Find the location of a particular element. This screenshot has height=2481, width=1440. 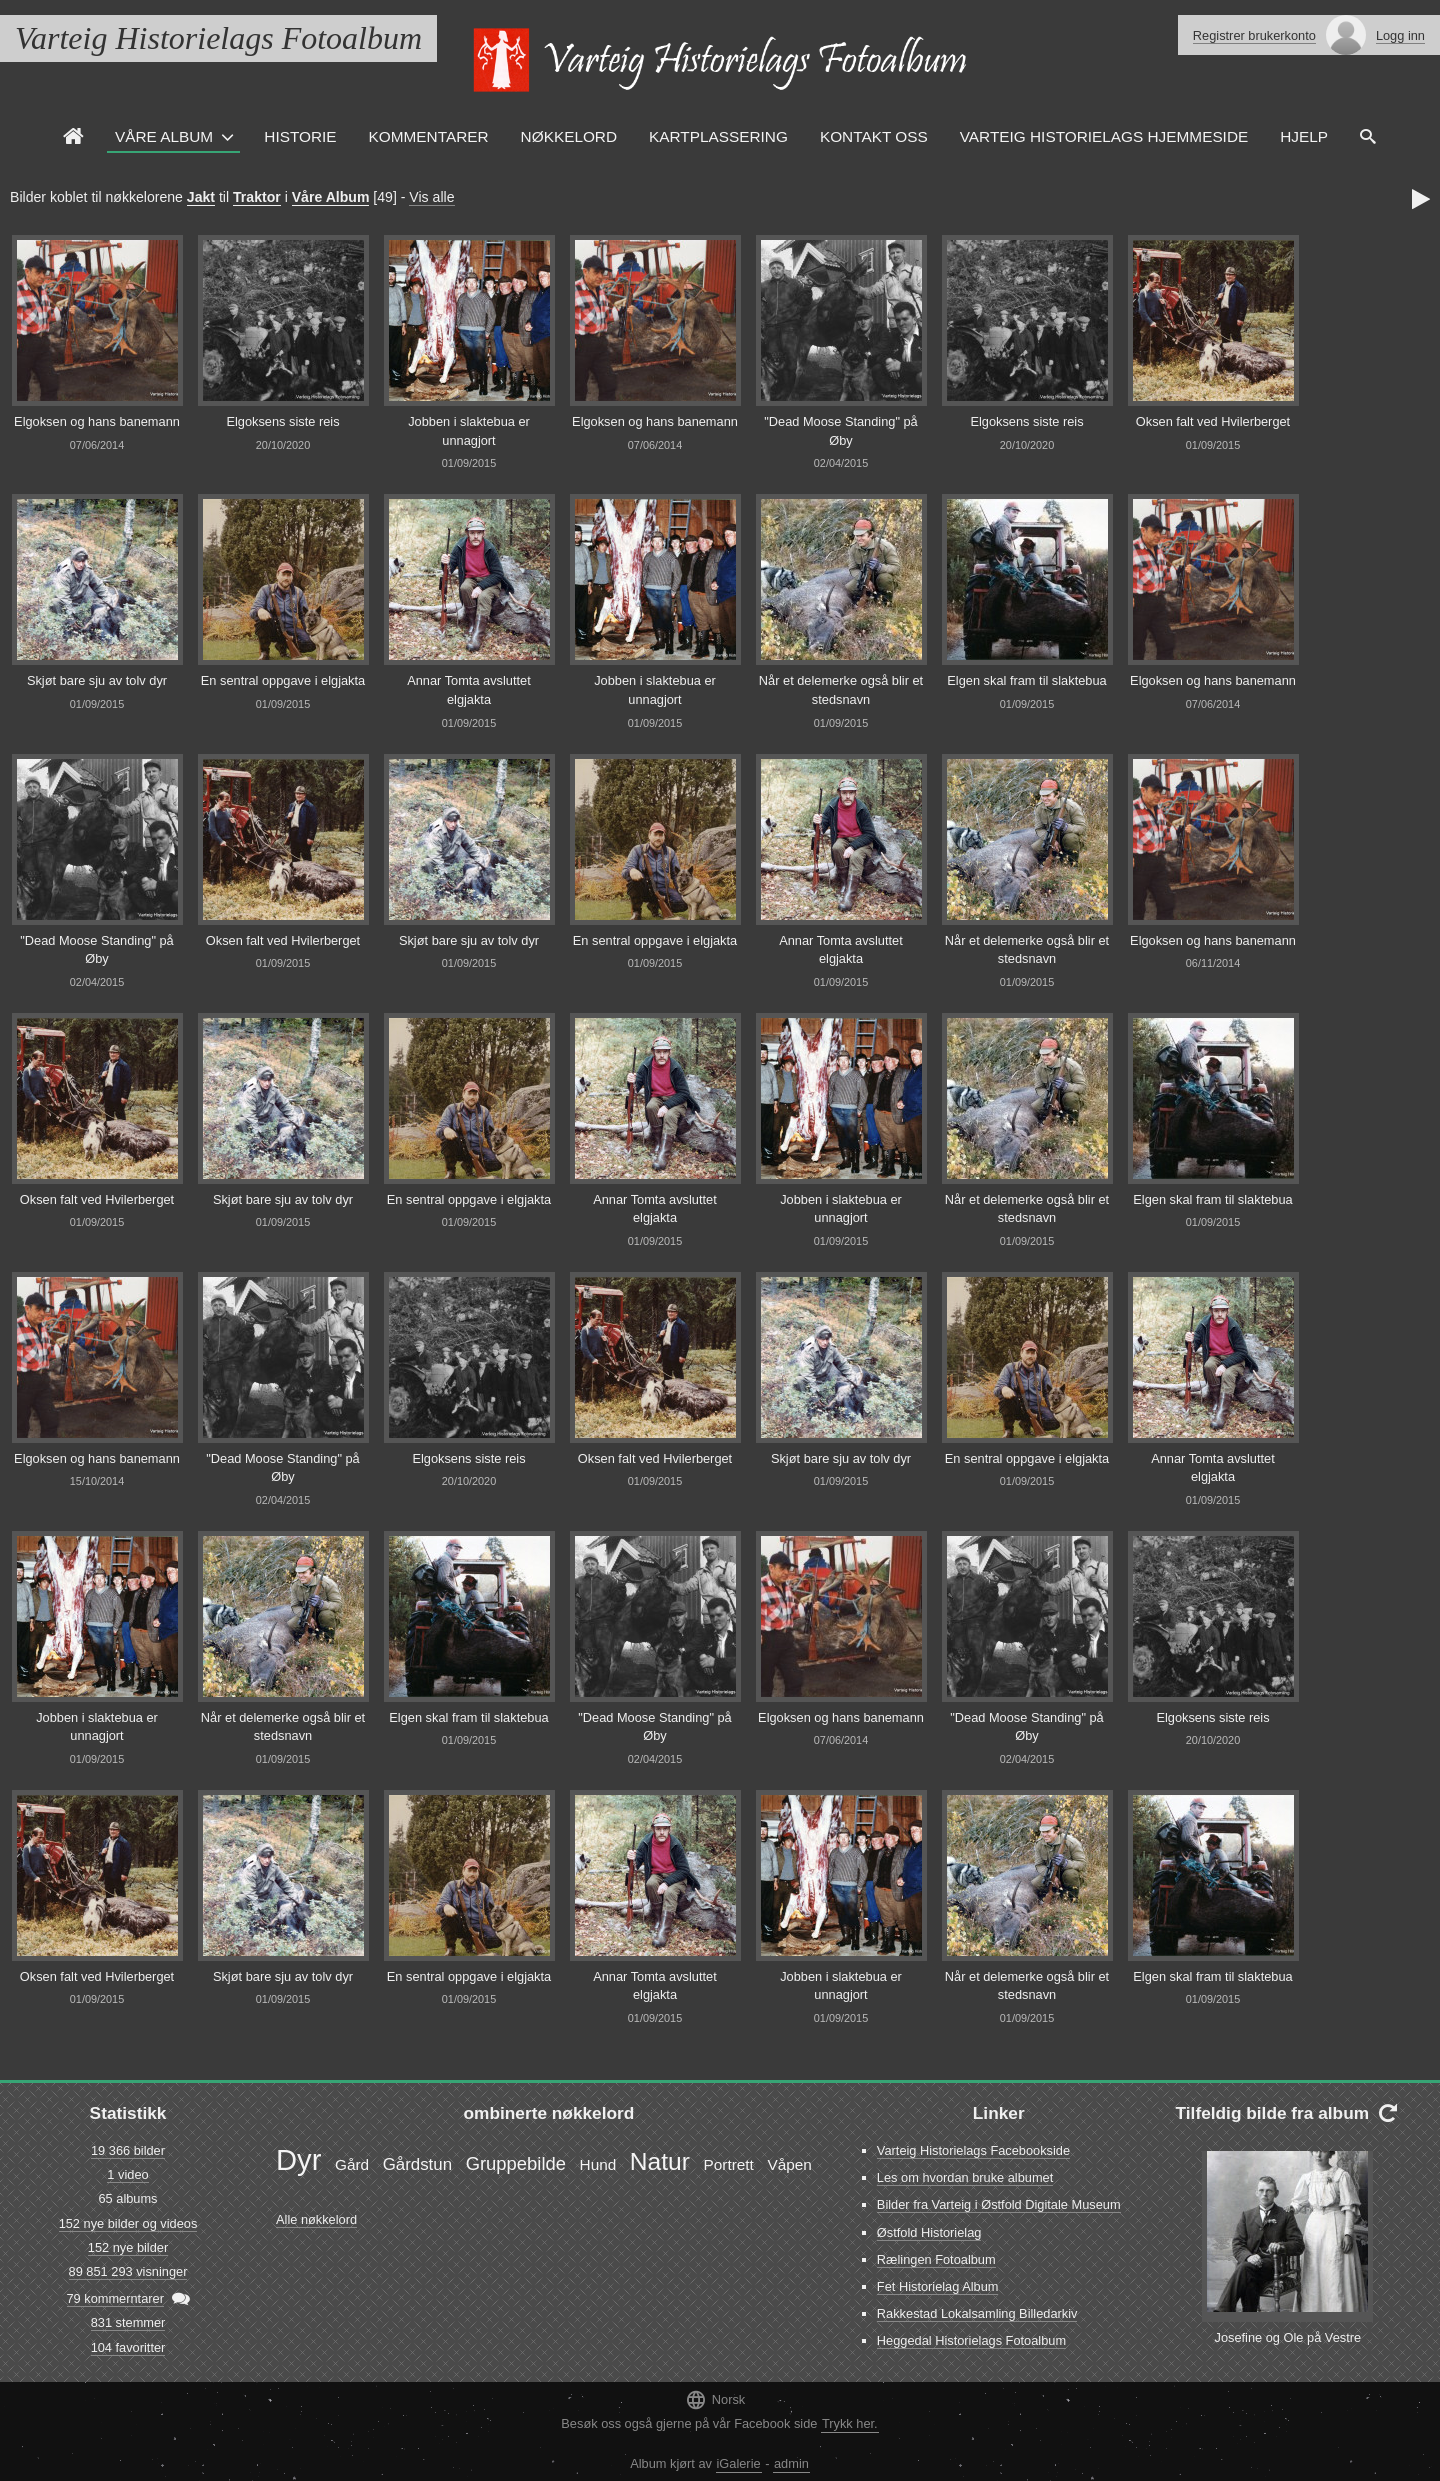

Kontakt oss is located at coordinates (874, 136).